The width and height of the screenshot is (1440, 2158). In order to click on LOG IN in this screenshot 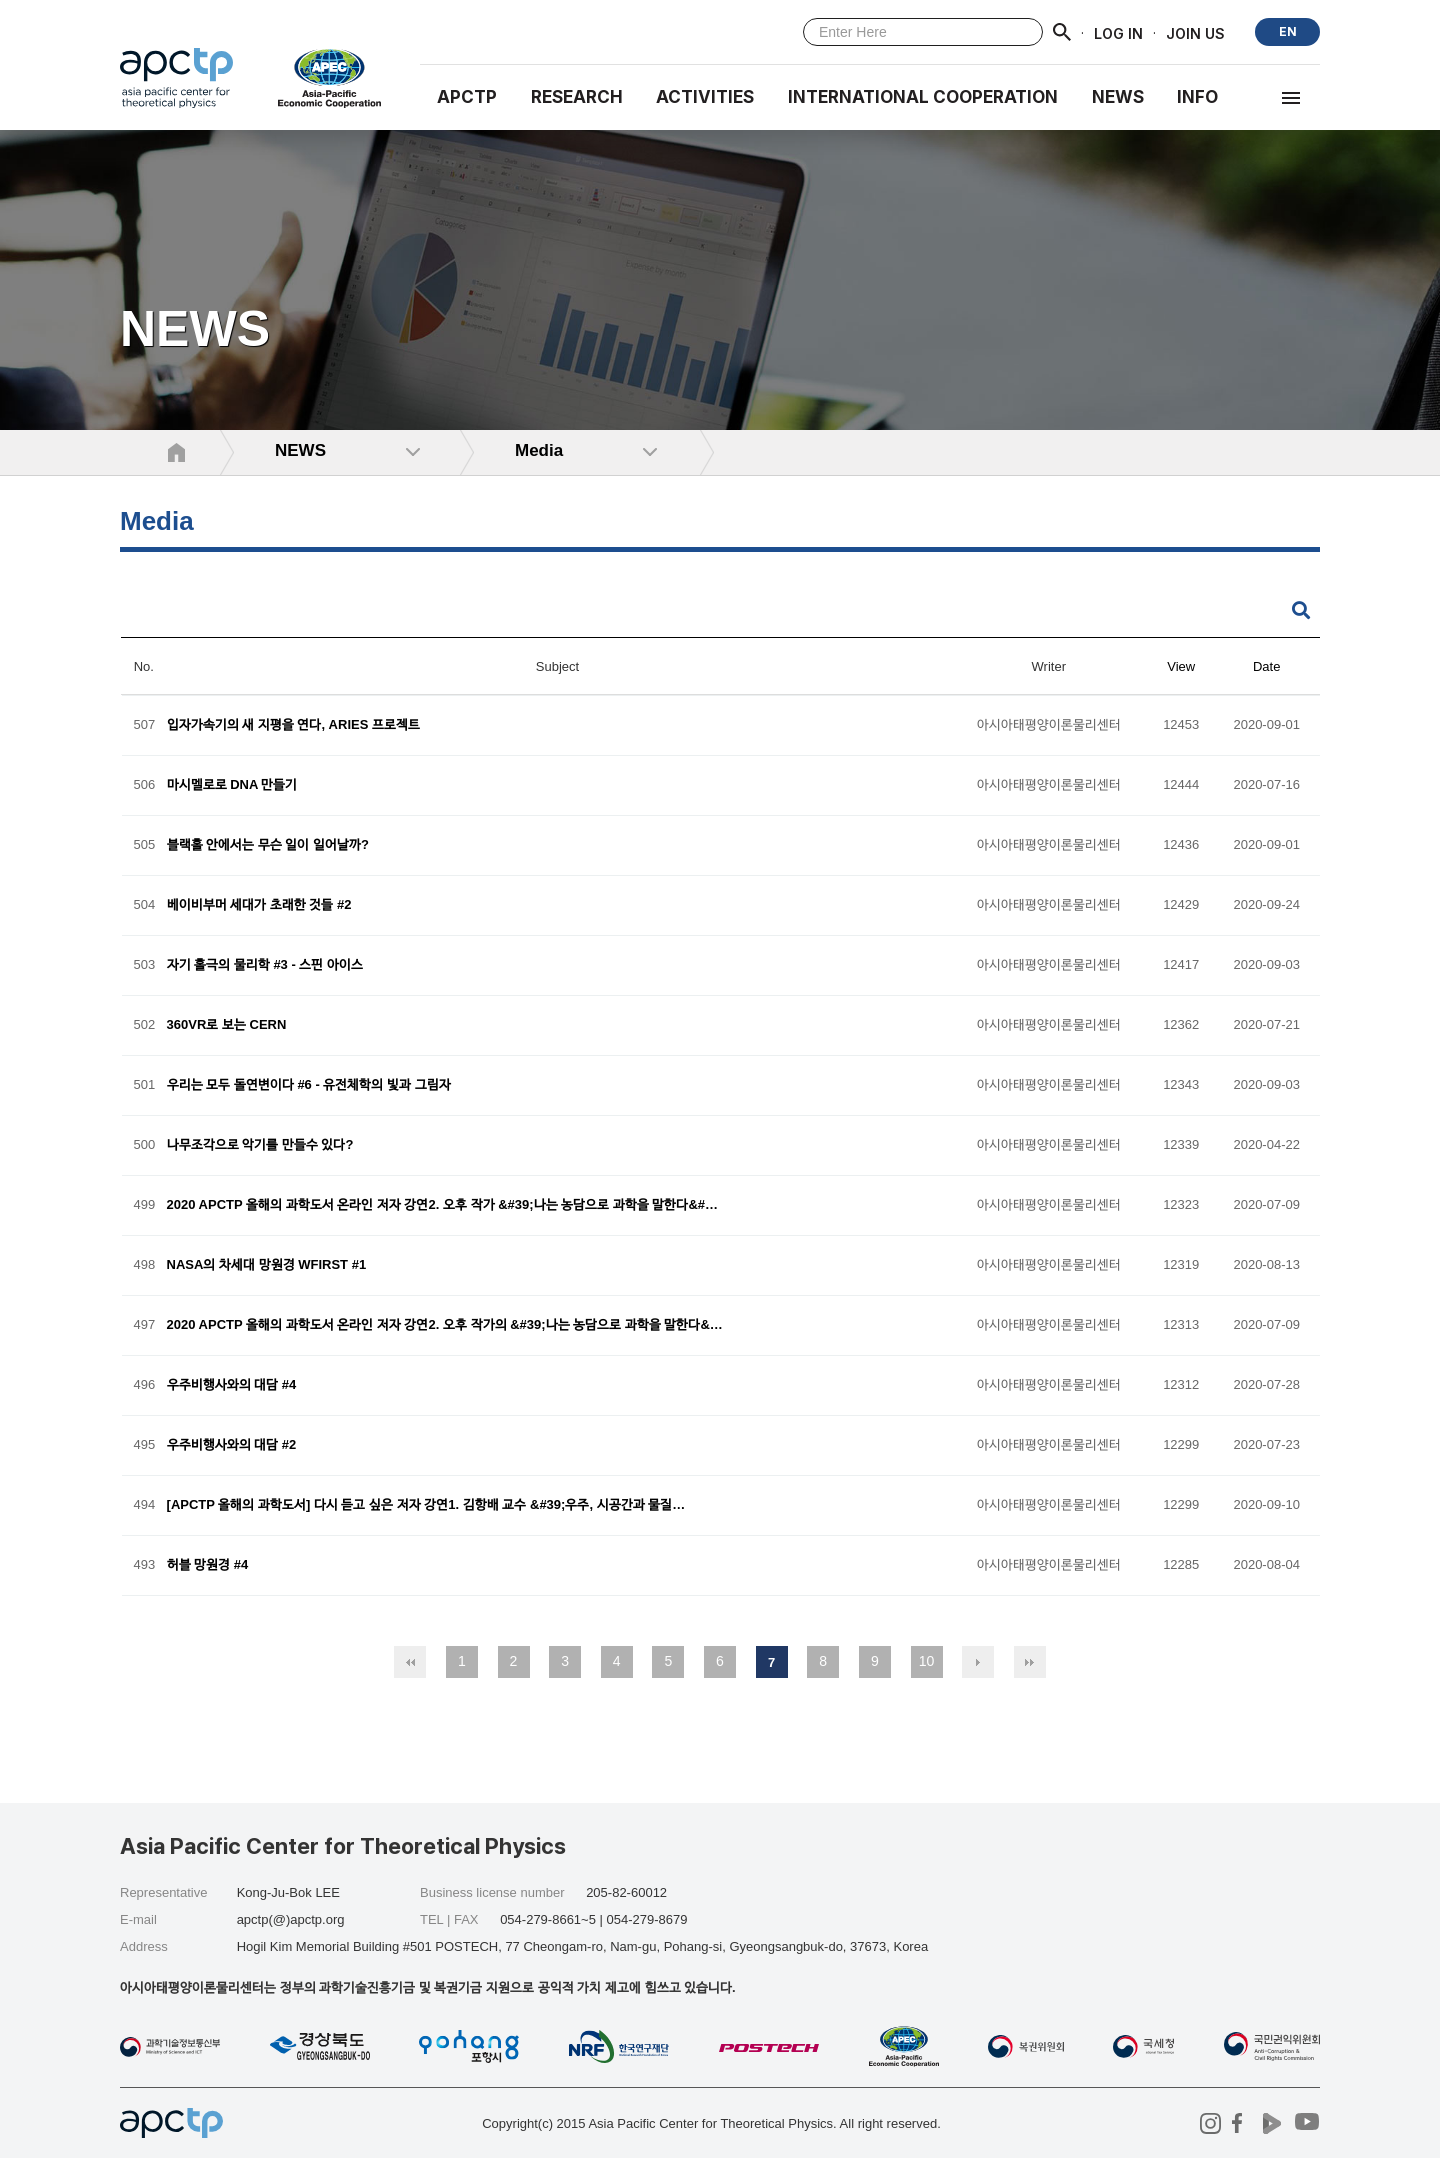, I will do `click(1118, 32)`.